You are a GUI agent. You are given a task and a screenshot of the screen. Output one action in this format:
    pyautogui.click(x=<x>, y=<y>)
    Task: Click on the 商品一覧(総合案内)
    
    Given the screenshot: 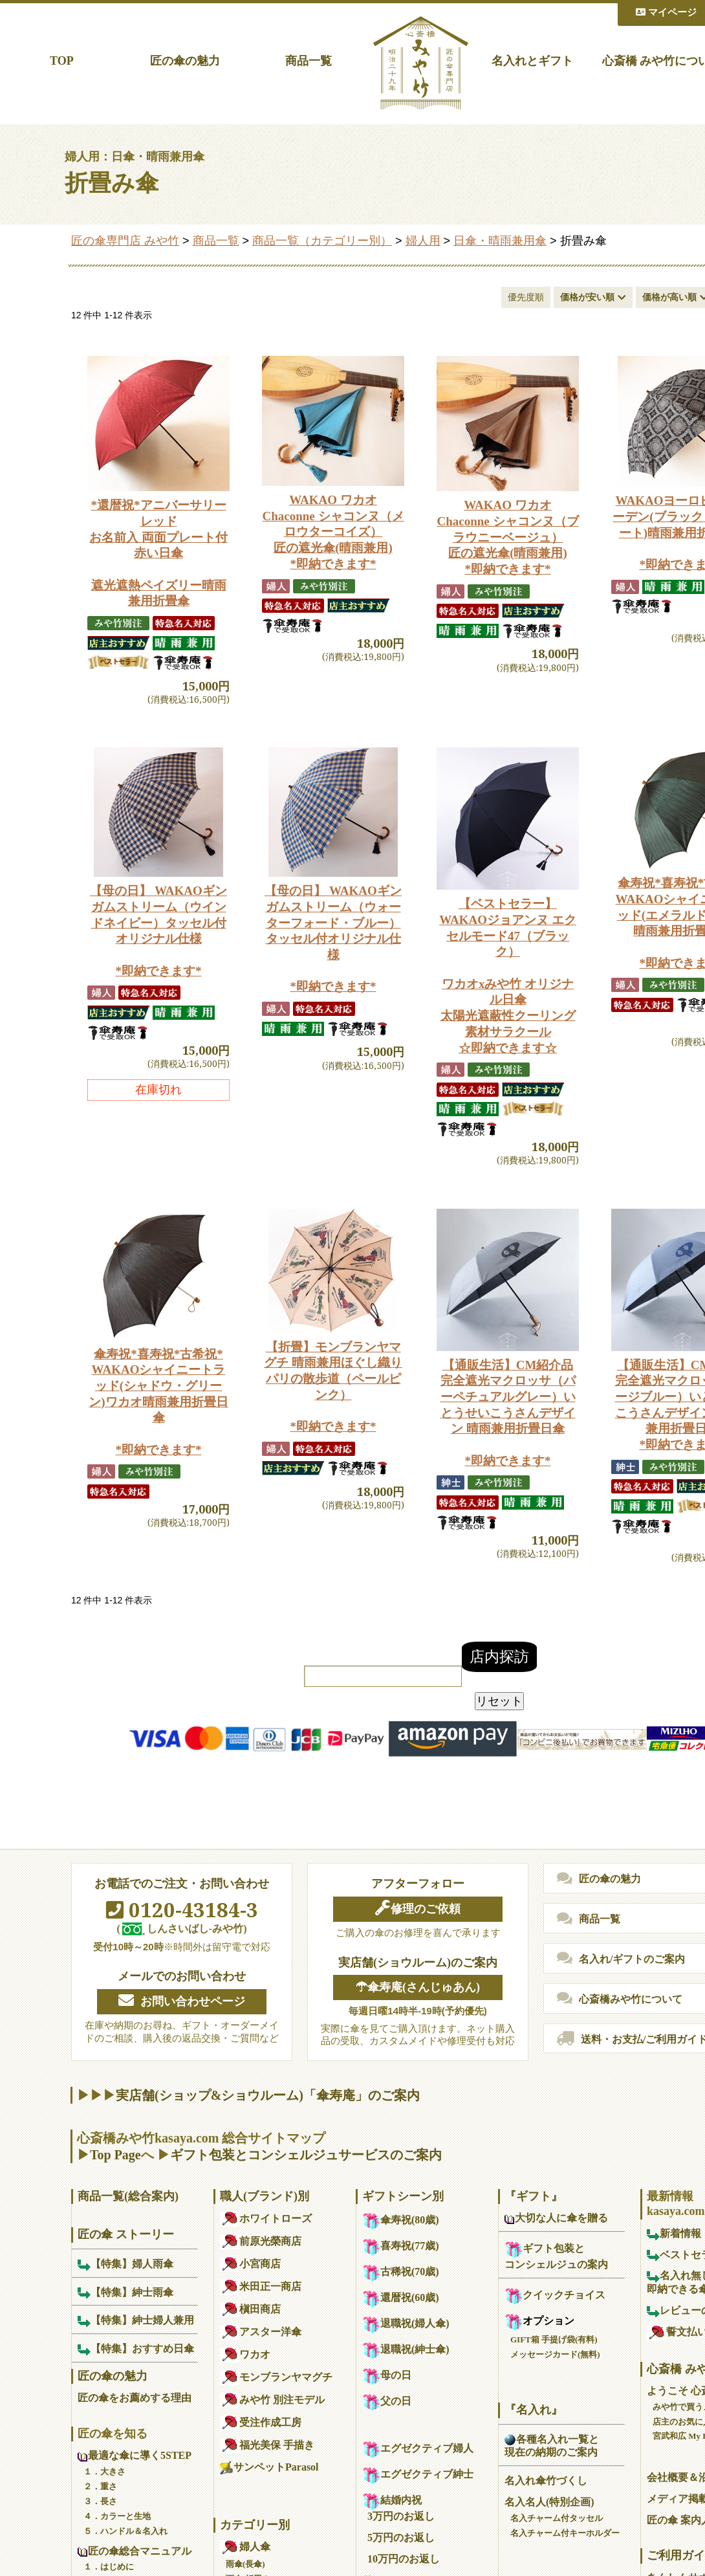 What is the action you would take?
    pyautogui.click(x=128, y=2196)
    